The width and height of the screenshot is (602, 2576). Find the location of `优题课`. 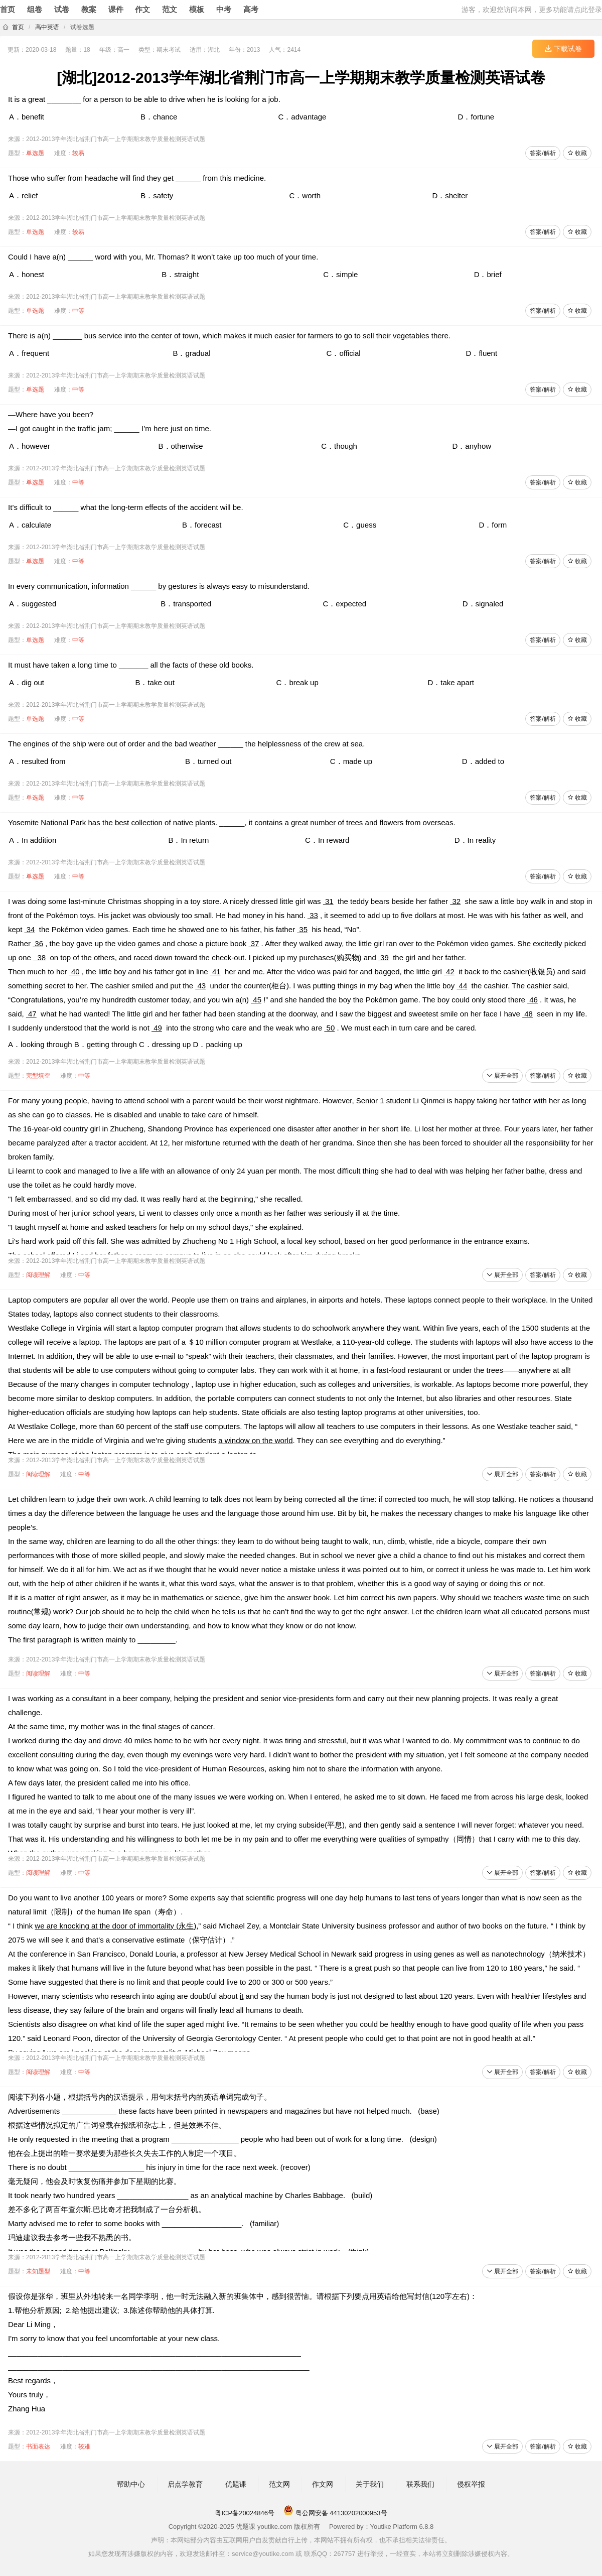

优题课 is located at coordinates (235, 2484).